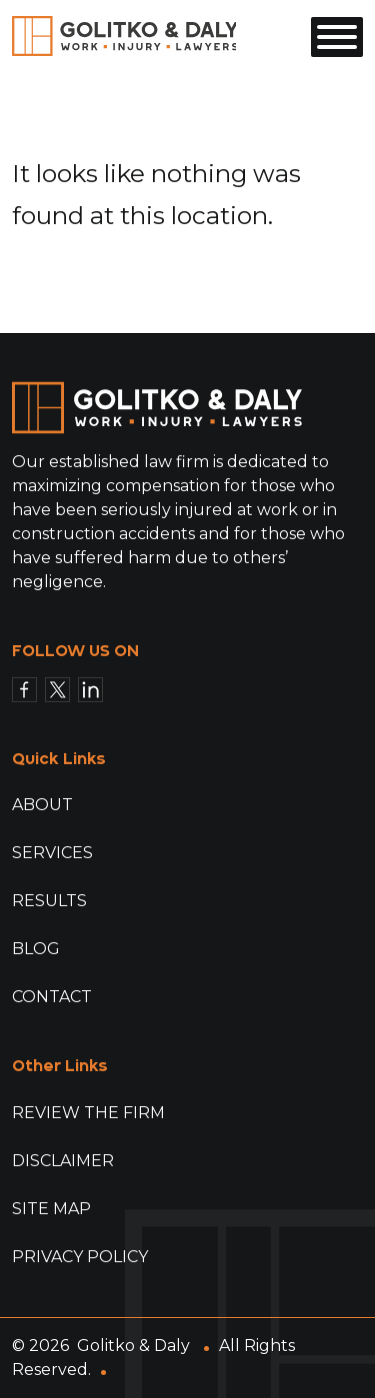  I want to click on Site Map, so click(51, 1208).